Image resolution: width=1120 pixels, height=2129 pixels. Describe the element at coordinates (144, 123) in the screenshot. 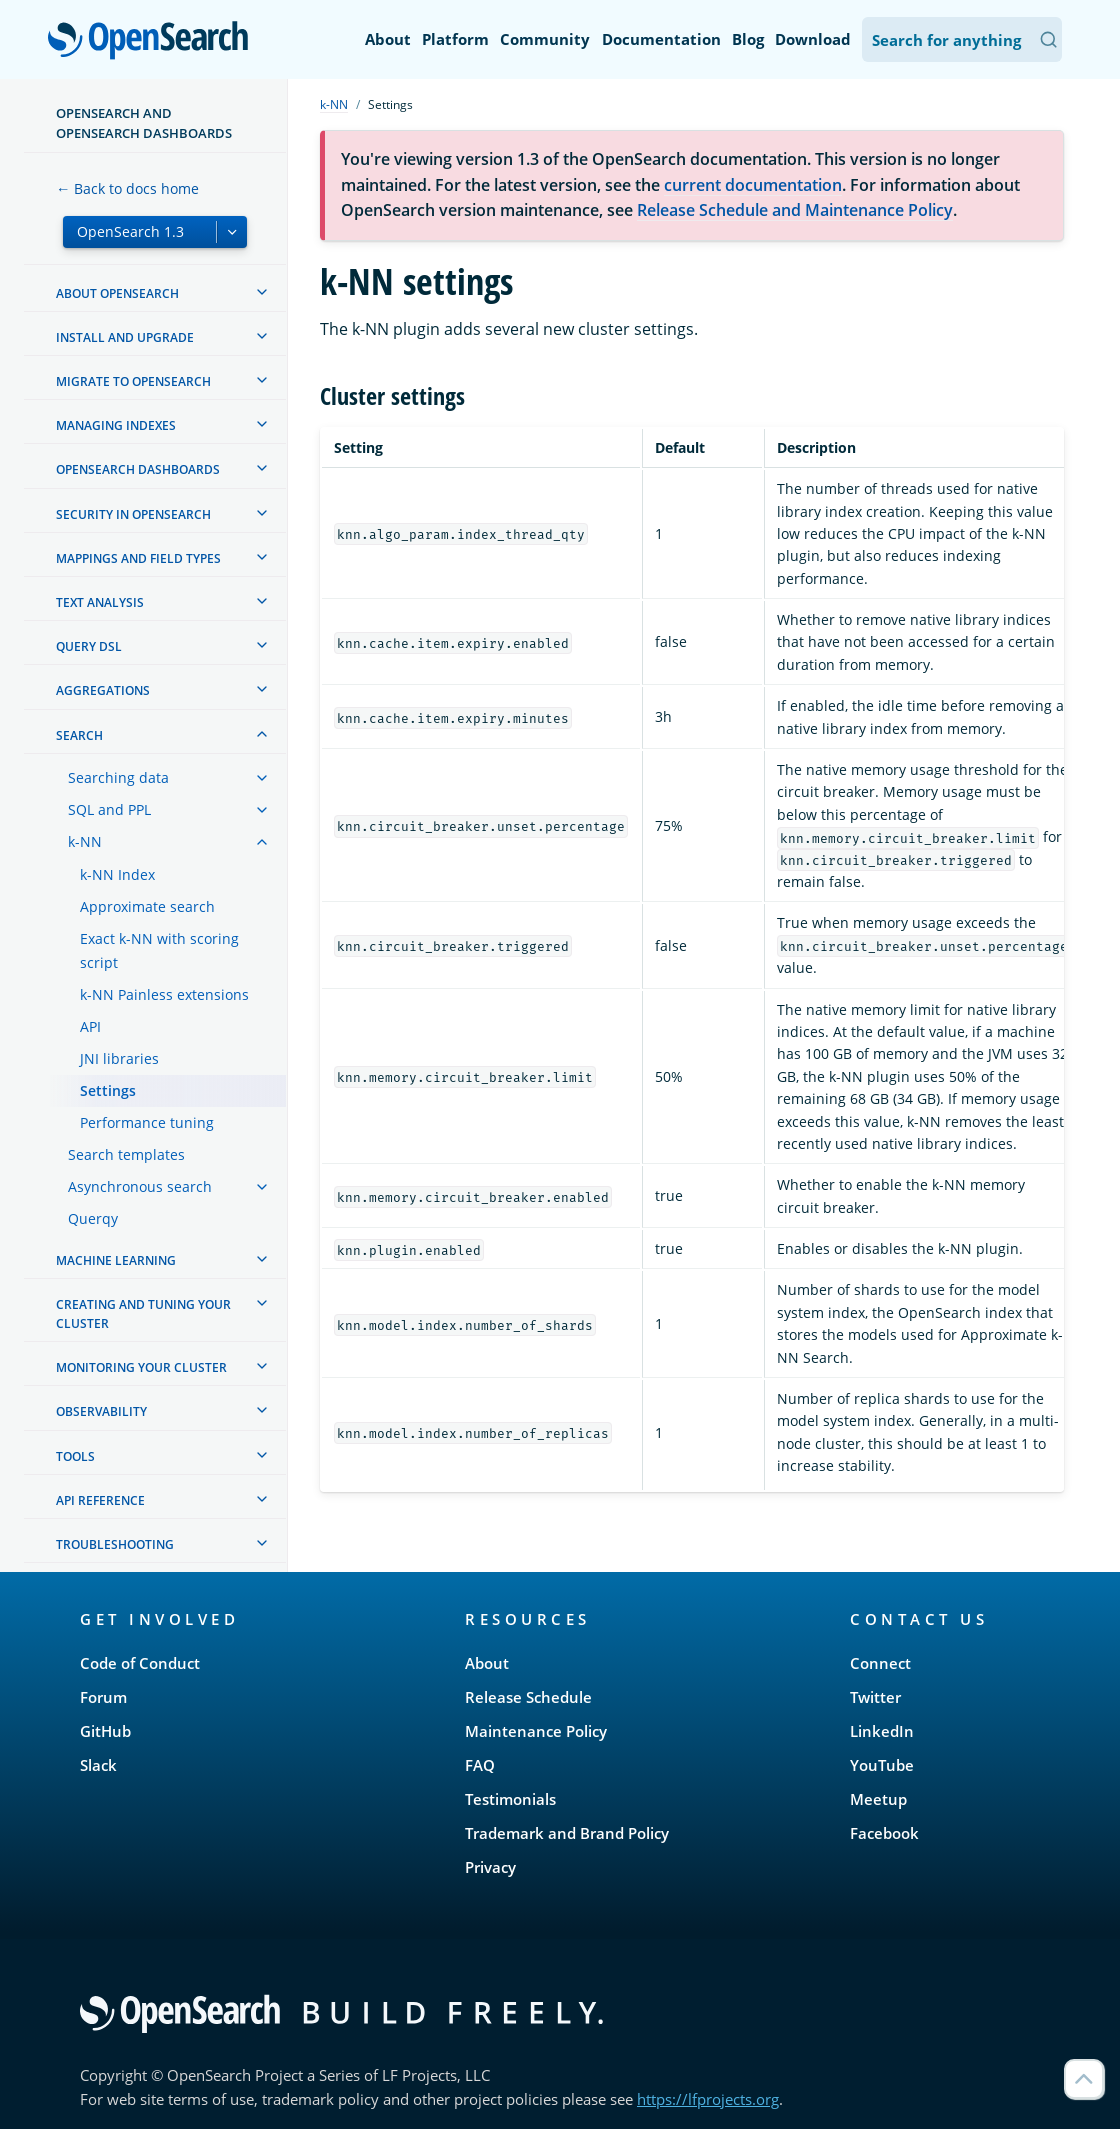

I see `OpenSearch and OpenSearch Dashboards` at that location.